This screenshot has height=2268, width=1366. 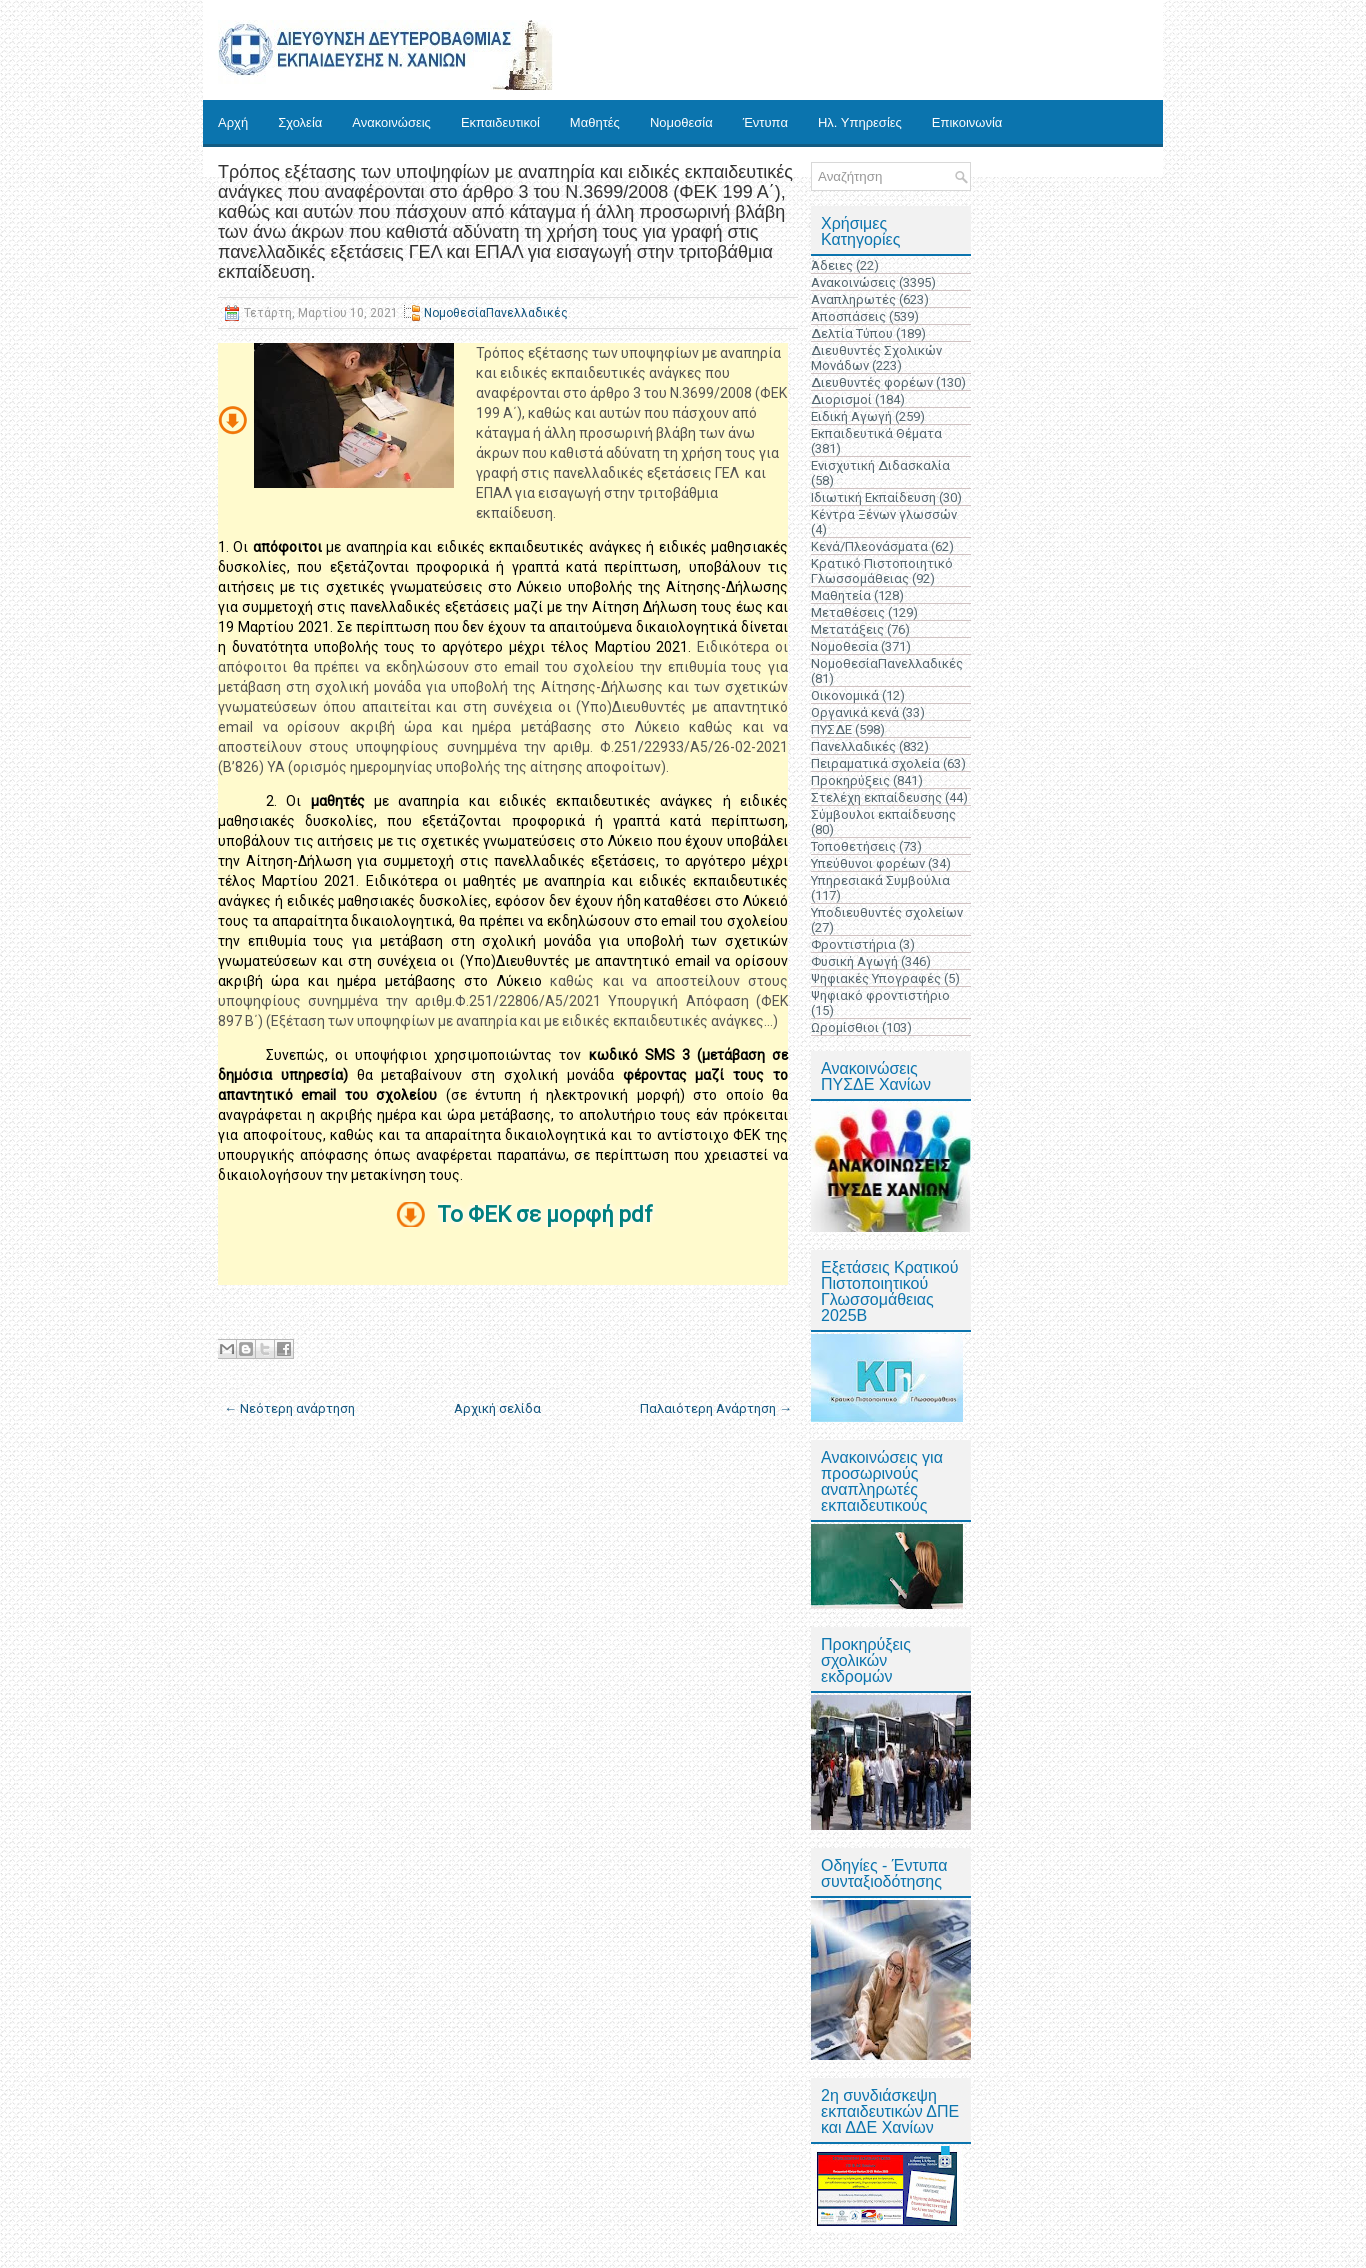 What do you see at coordinates (300, 122) in the screenshot?
I see `Σχολεία` at bounding box center [300, 122].